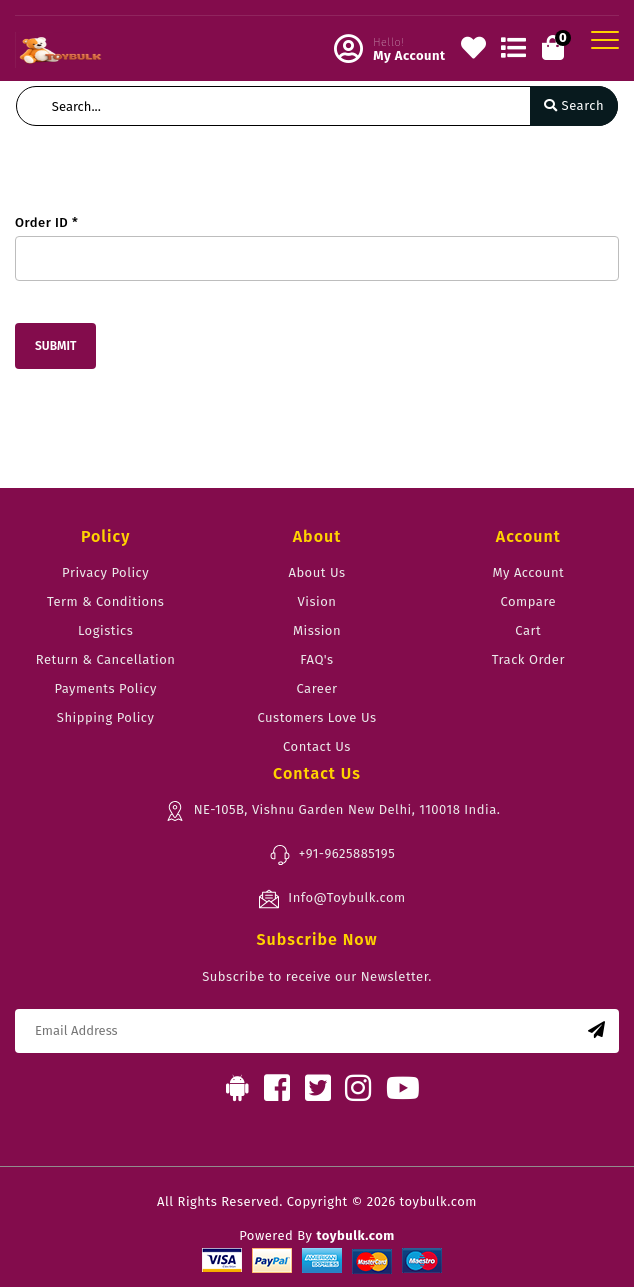  What do you see at coordinates (106, 717) in the screenshot?
I see `Shipping Policy` at bounding box center [106, 717].